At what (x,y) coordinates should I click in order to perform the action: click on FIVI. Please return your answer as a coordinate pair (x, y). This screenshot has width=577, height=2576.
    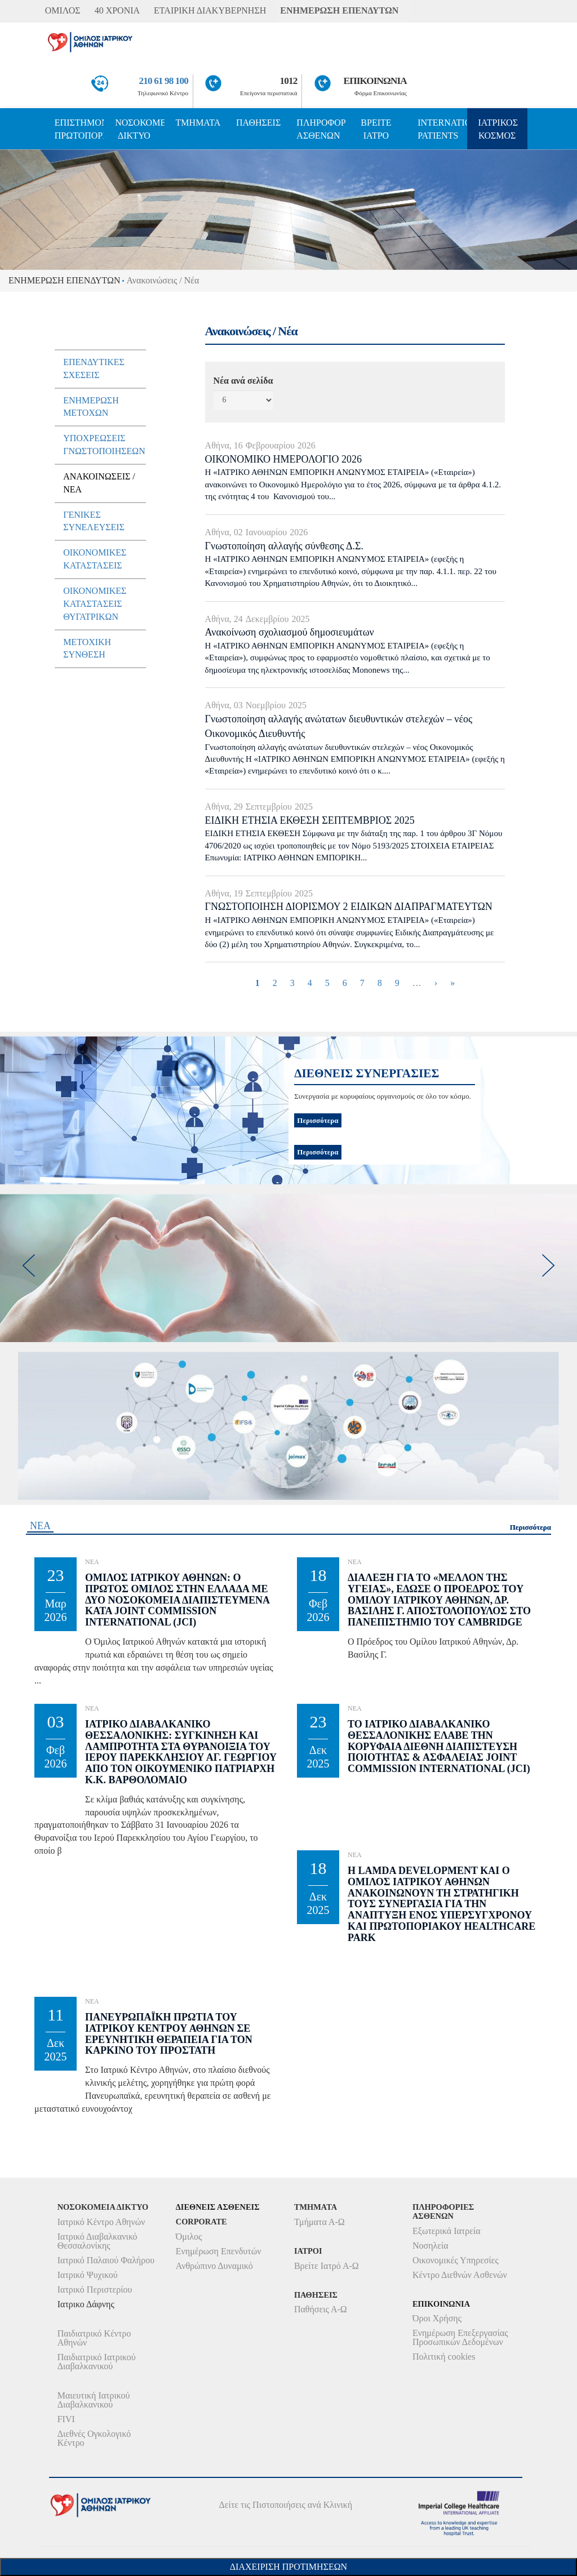
    Looking at the image, I should click on (66, 2419).